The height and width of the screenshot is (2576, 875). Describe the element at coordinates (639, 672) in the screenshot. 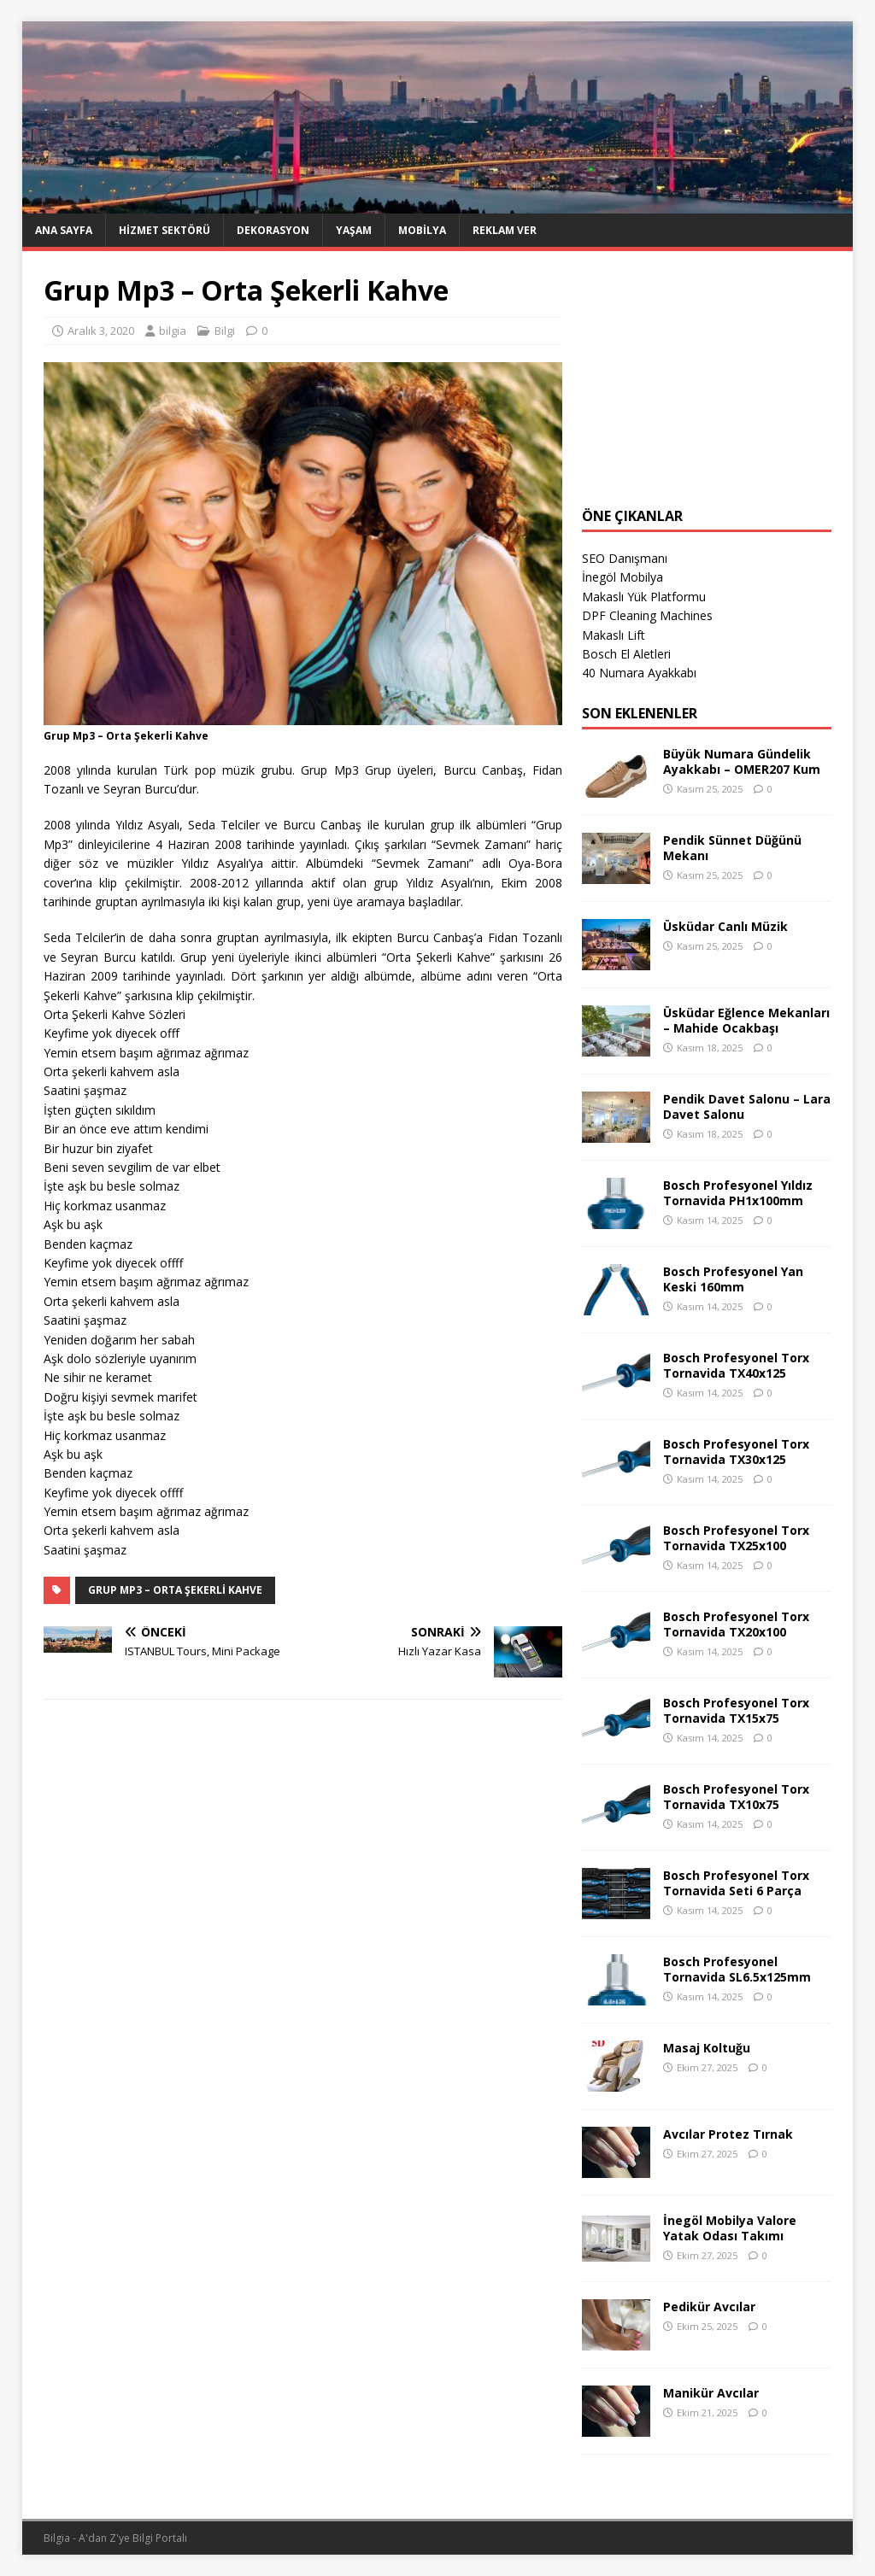

I see `40 Numara Ayakkabı` at that location.